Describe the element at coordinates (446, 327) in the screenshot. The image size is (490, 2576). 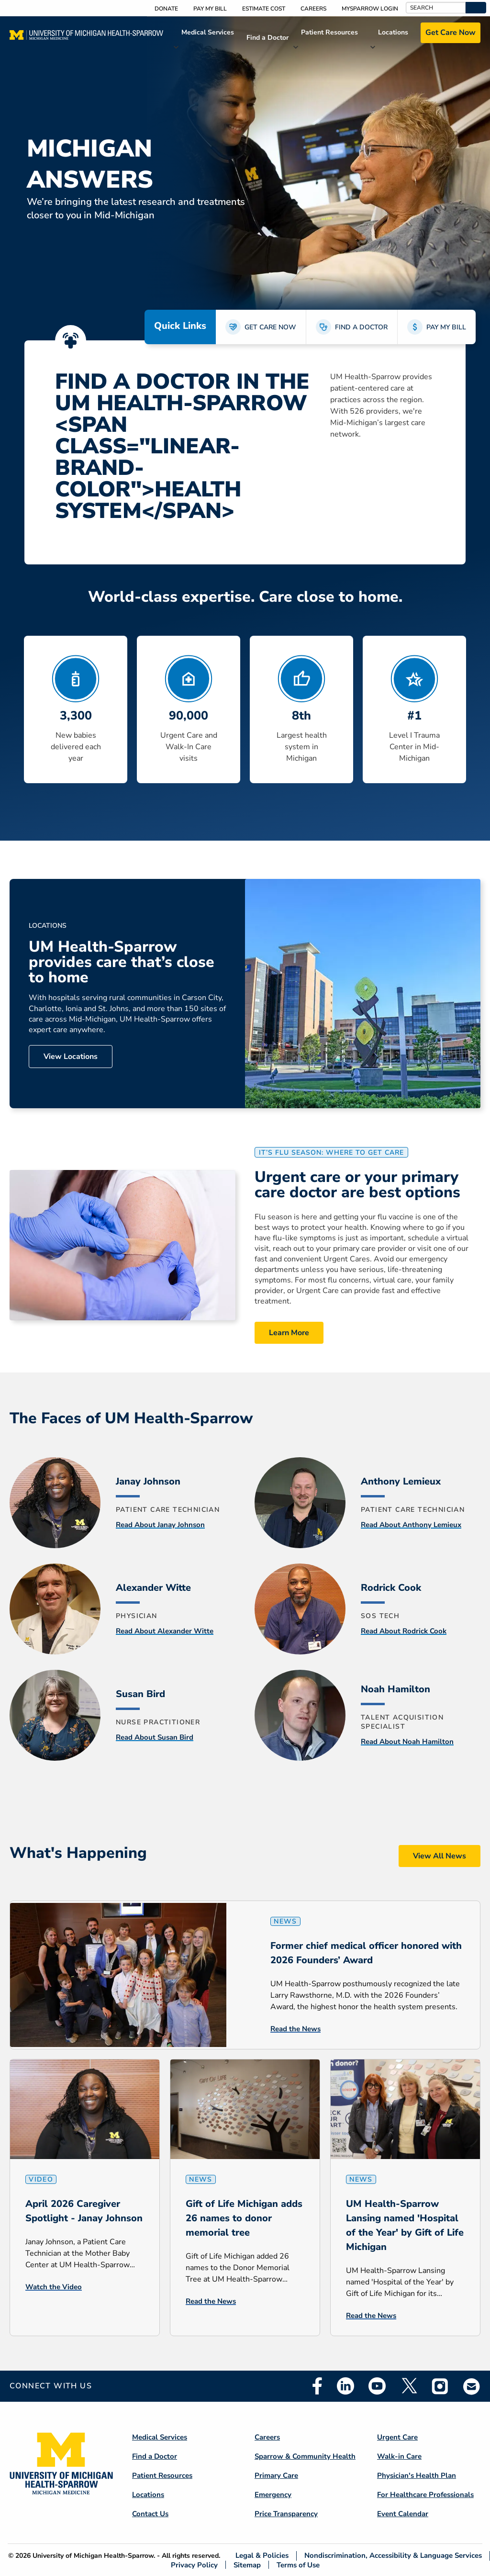
I see `PAY MY BILL` at that location.